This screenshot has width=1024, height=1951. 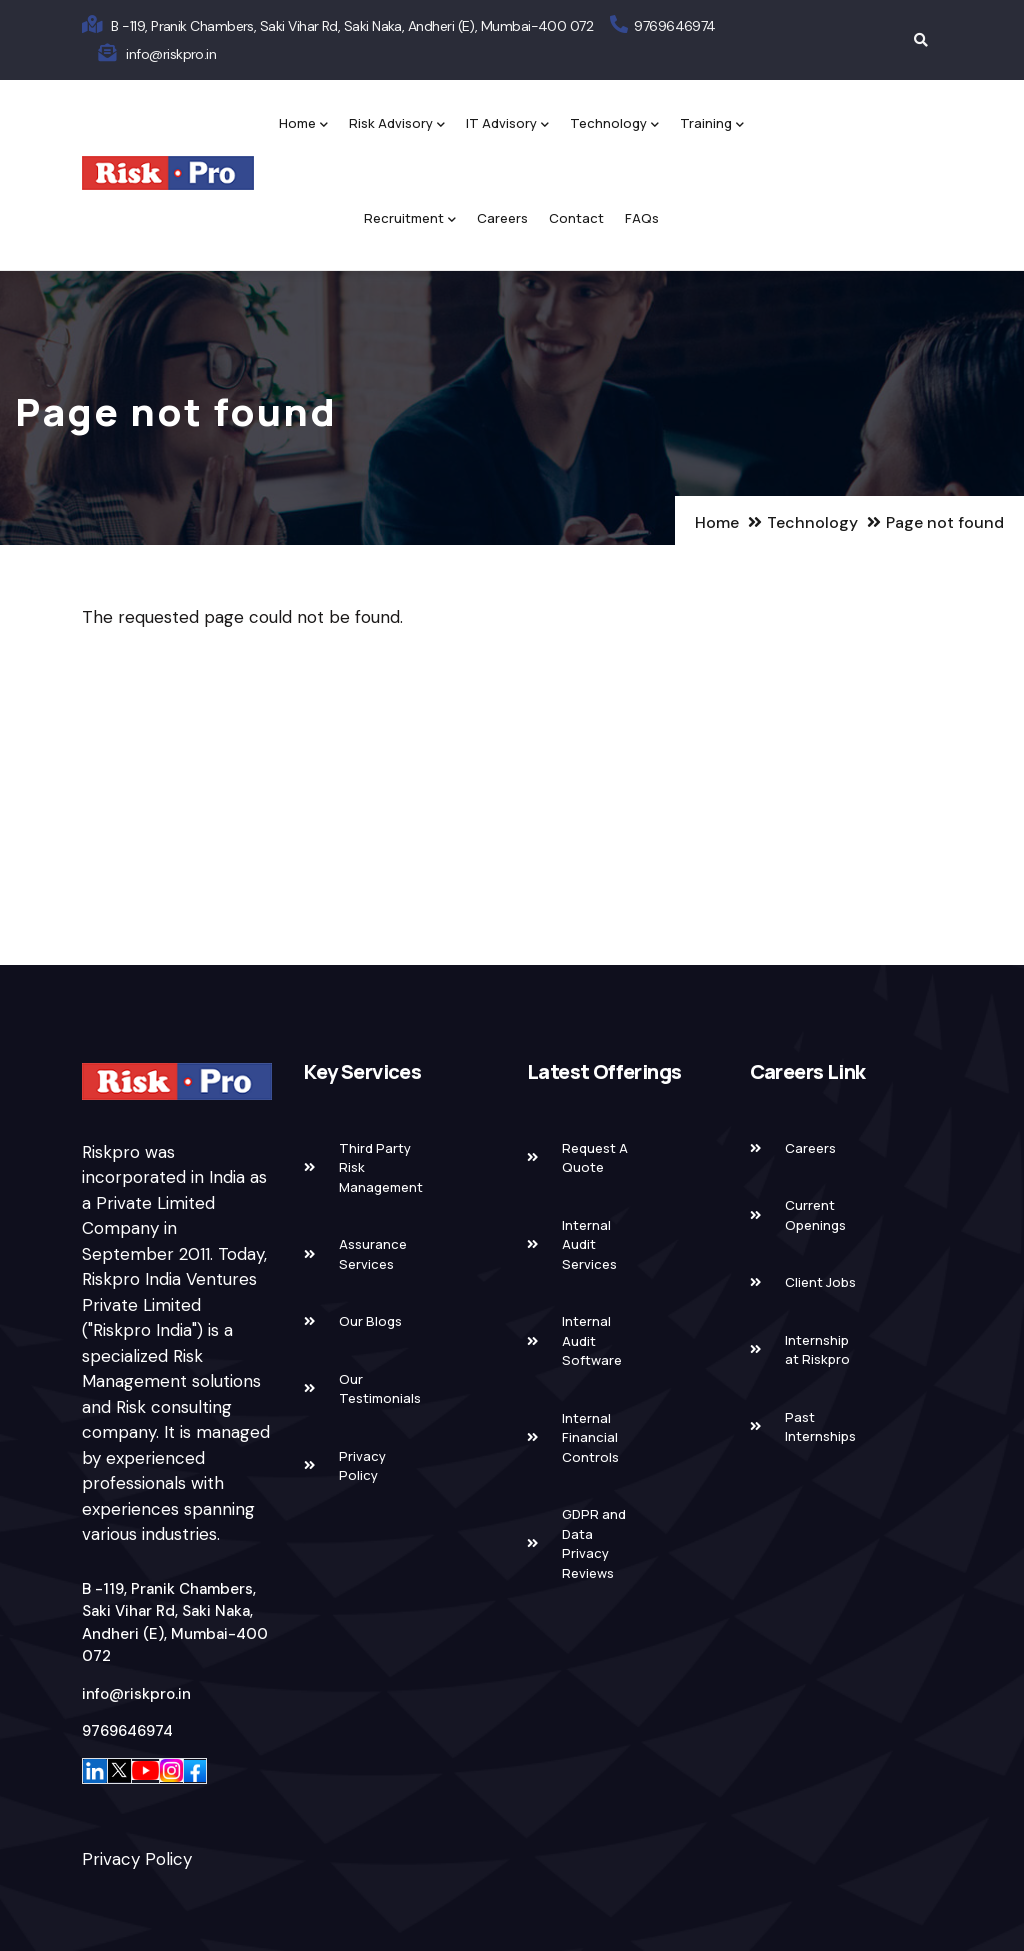 What do you see at coordinates (642, 218) in the screenshot?
I see `FAQs` at bounding box center [642, 218].